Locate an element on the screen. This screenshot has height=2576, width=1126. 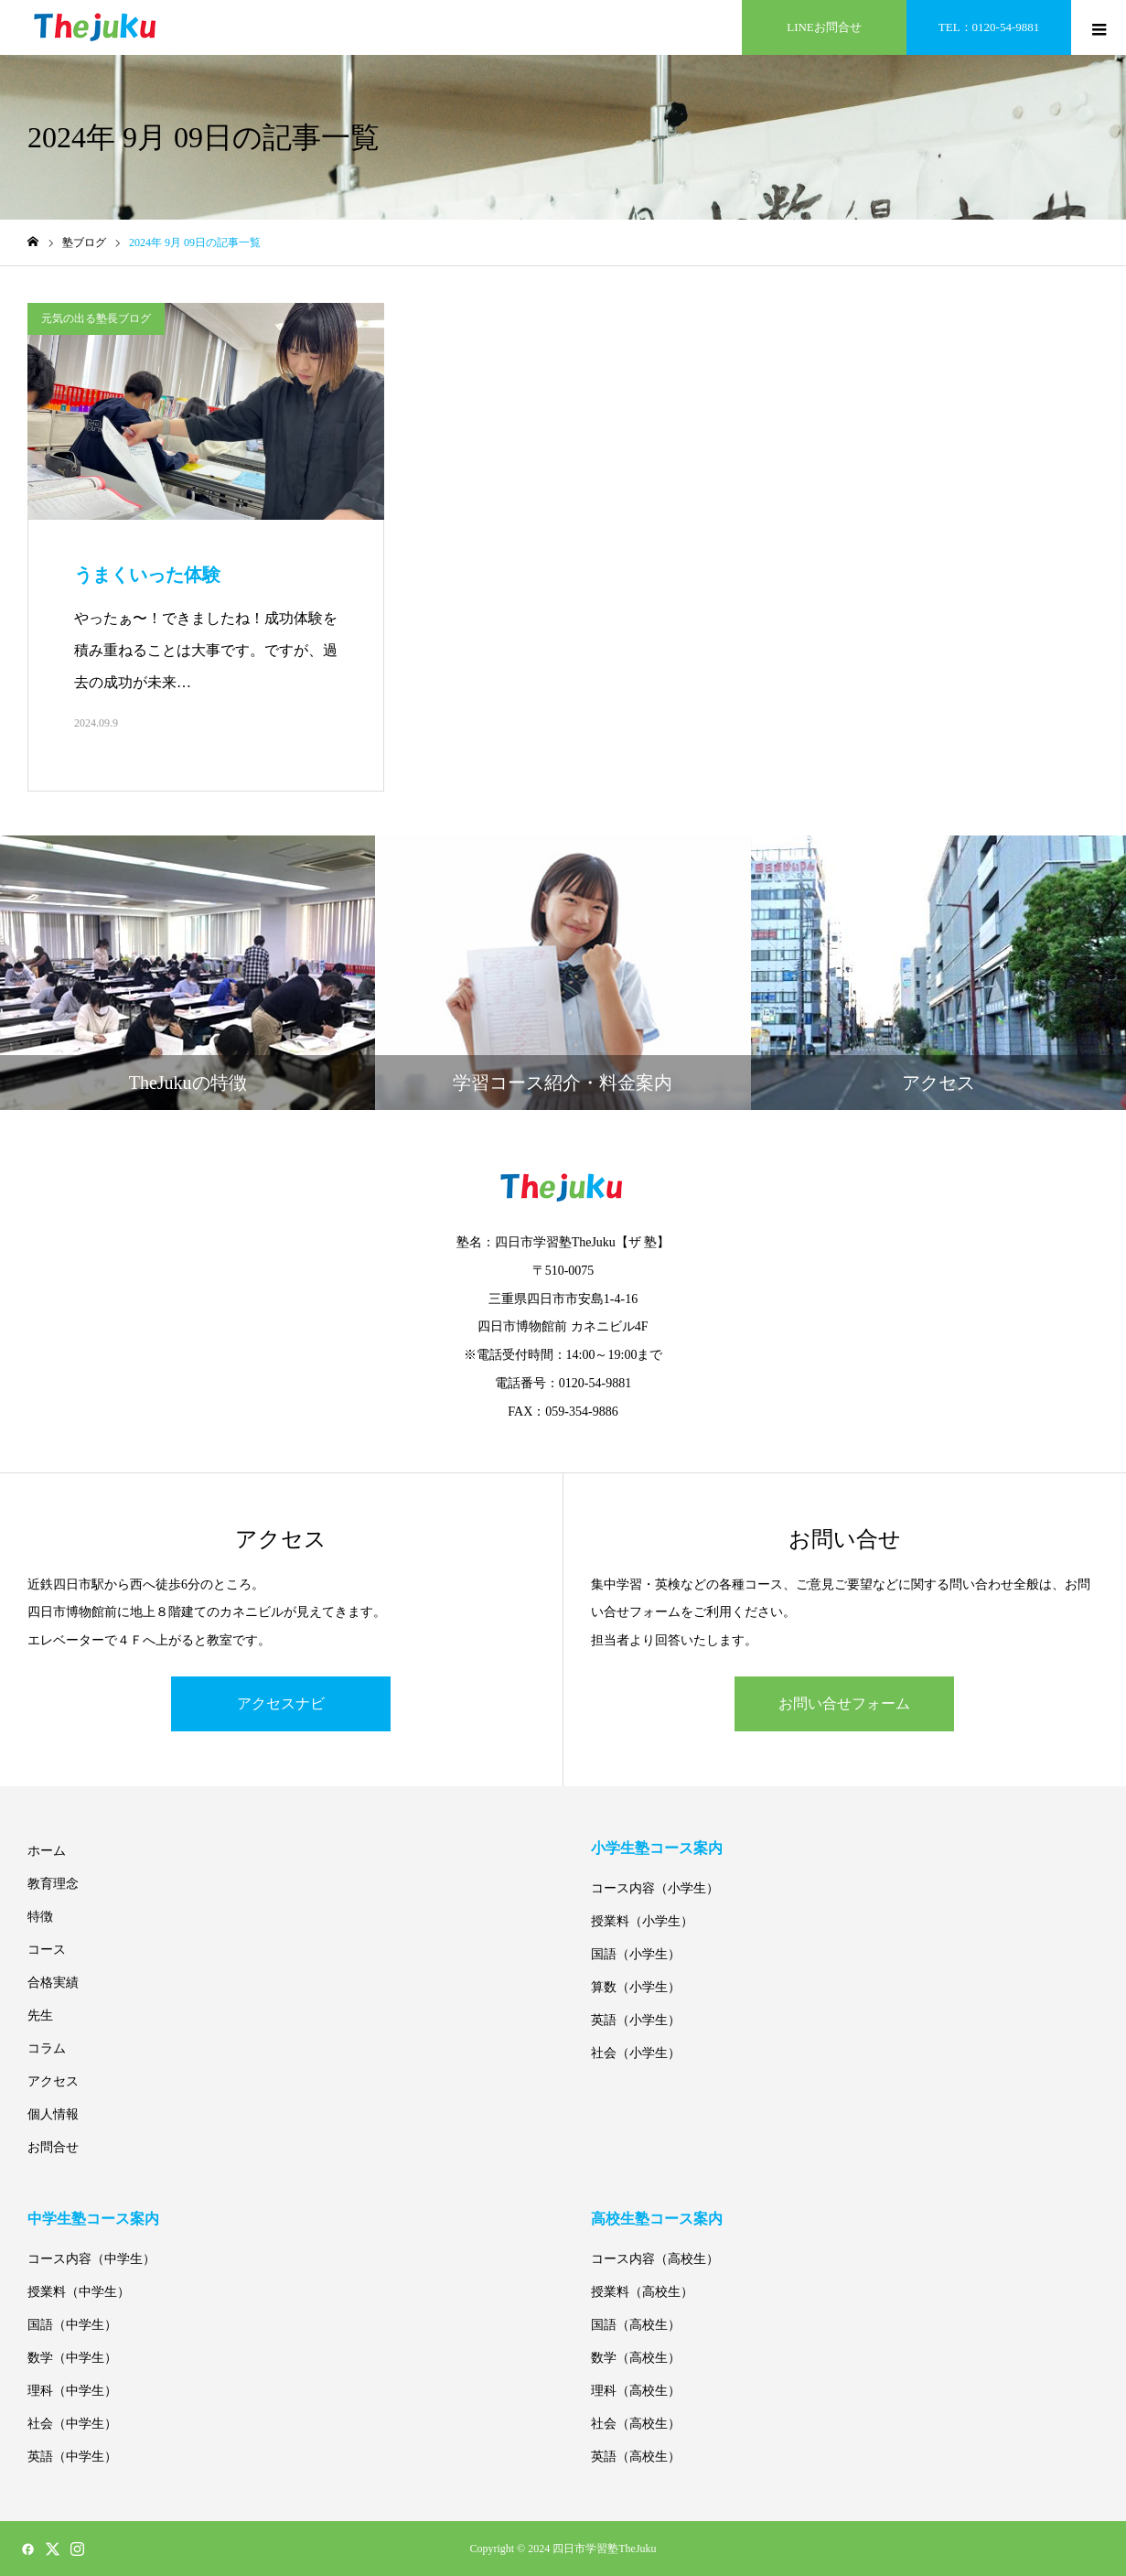
アクセスナビ is located at coordinates (281, 1703).